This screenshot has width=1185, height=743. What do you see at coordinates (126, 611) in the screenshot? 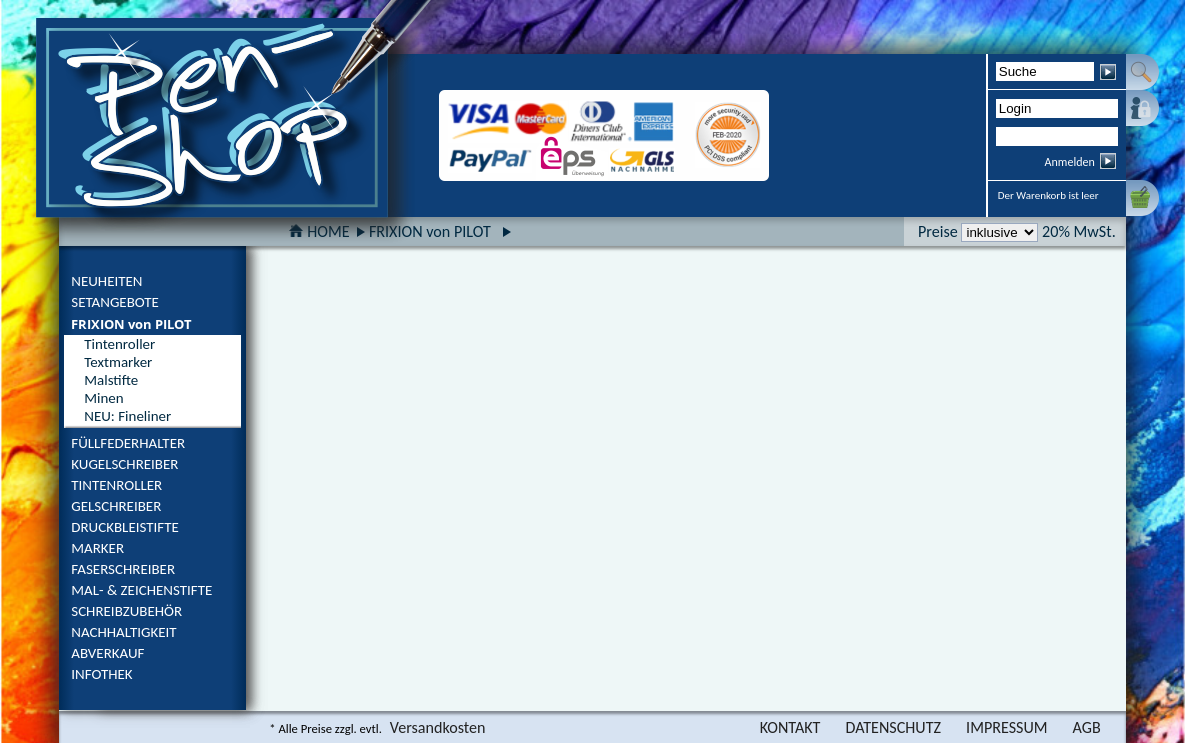
I see `SCHREIBZUBEHÖR` at bounding box center [126, 611].